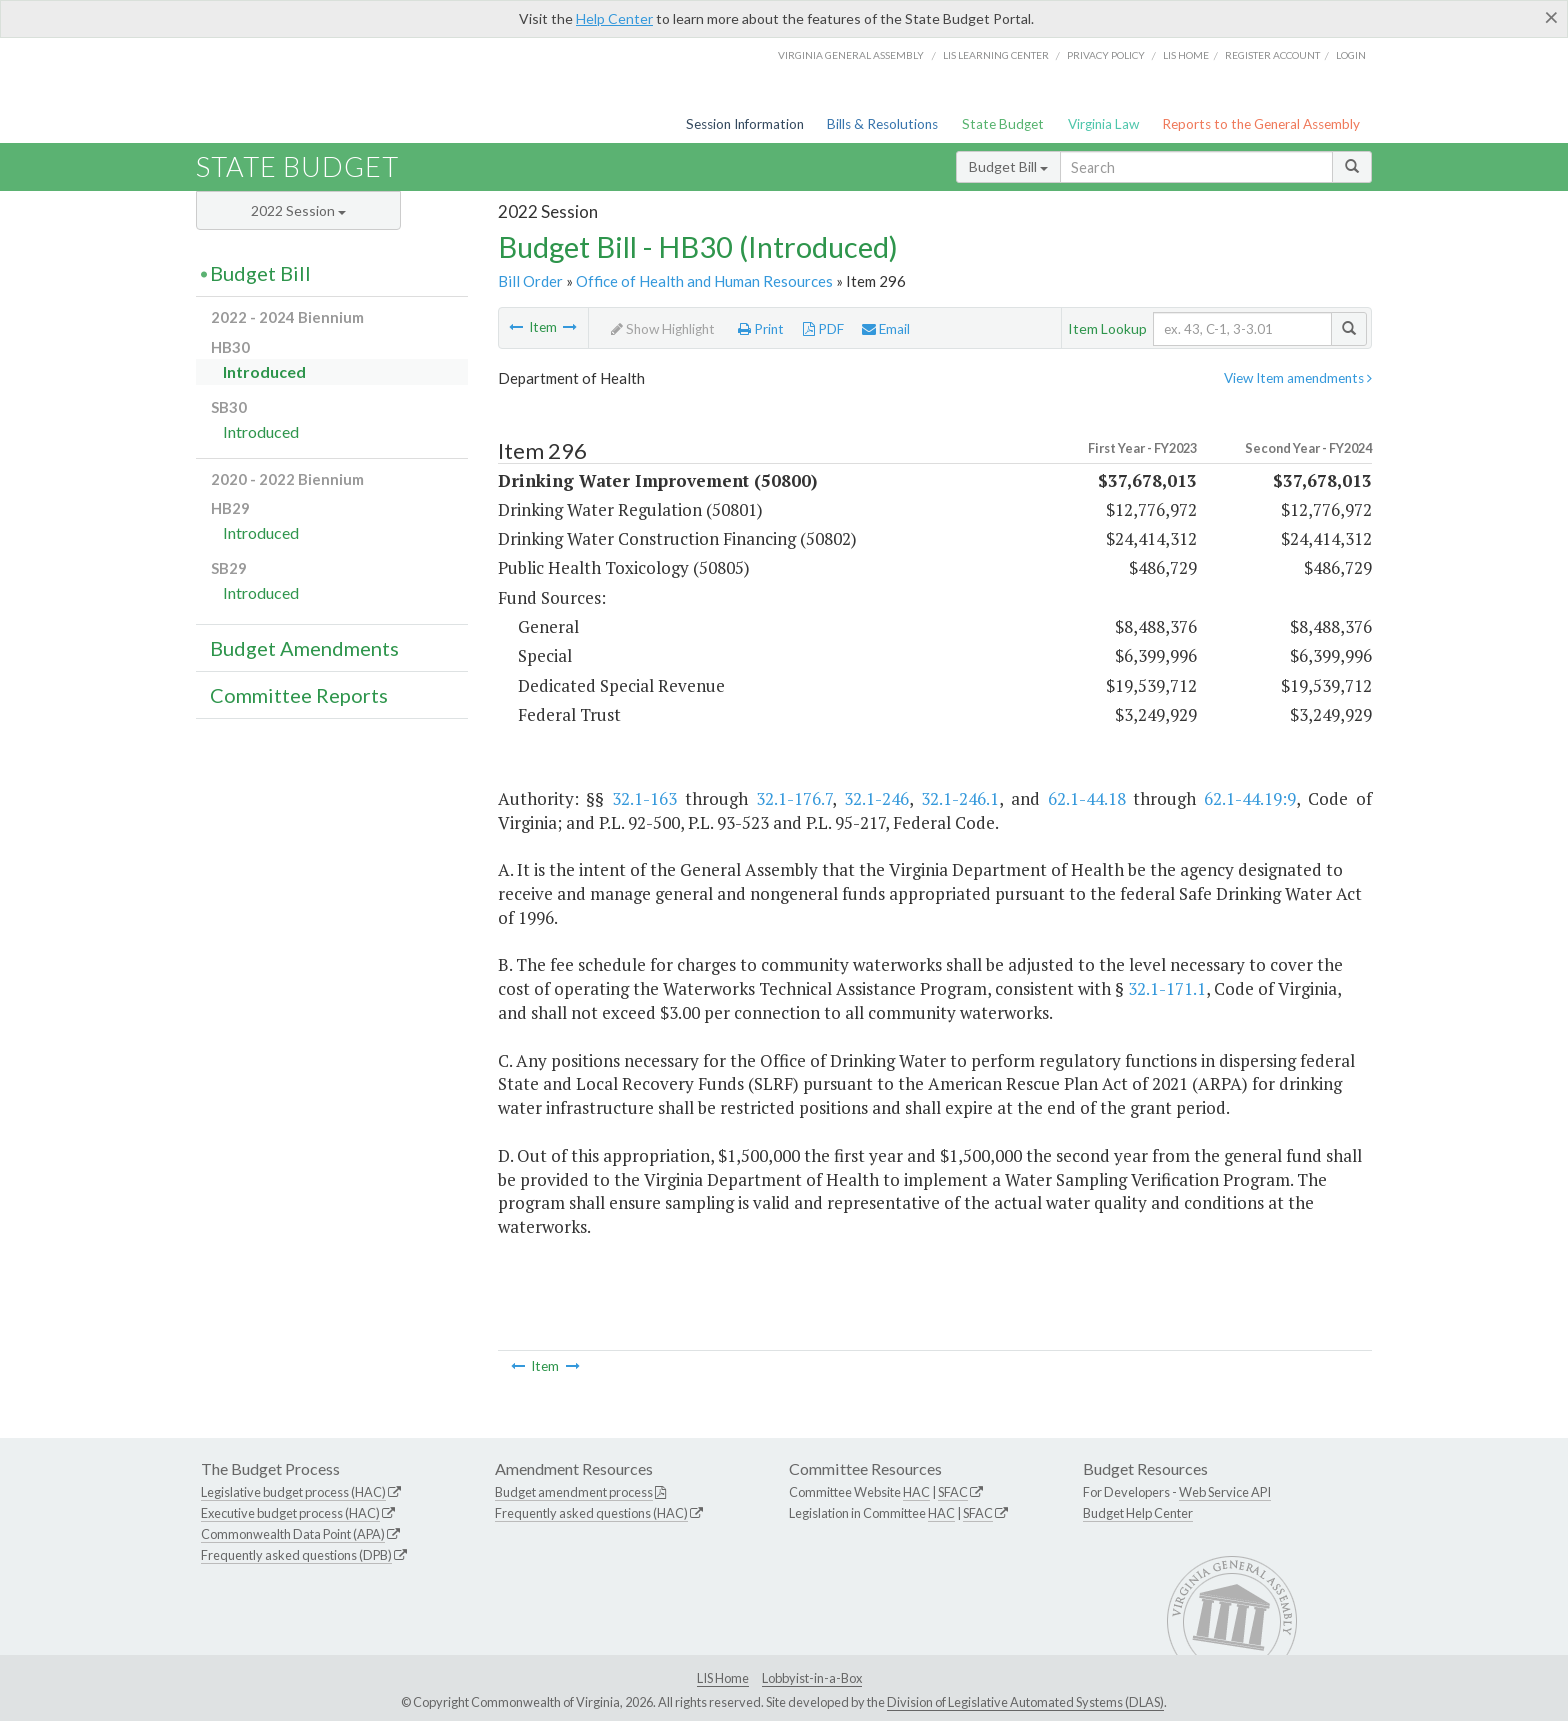  I want to click on HAC, so click(916, 1492).